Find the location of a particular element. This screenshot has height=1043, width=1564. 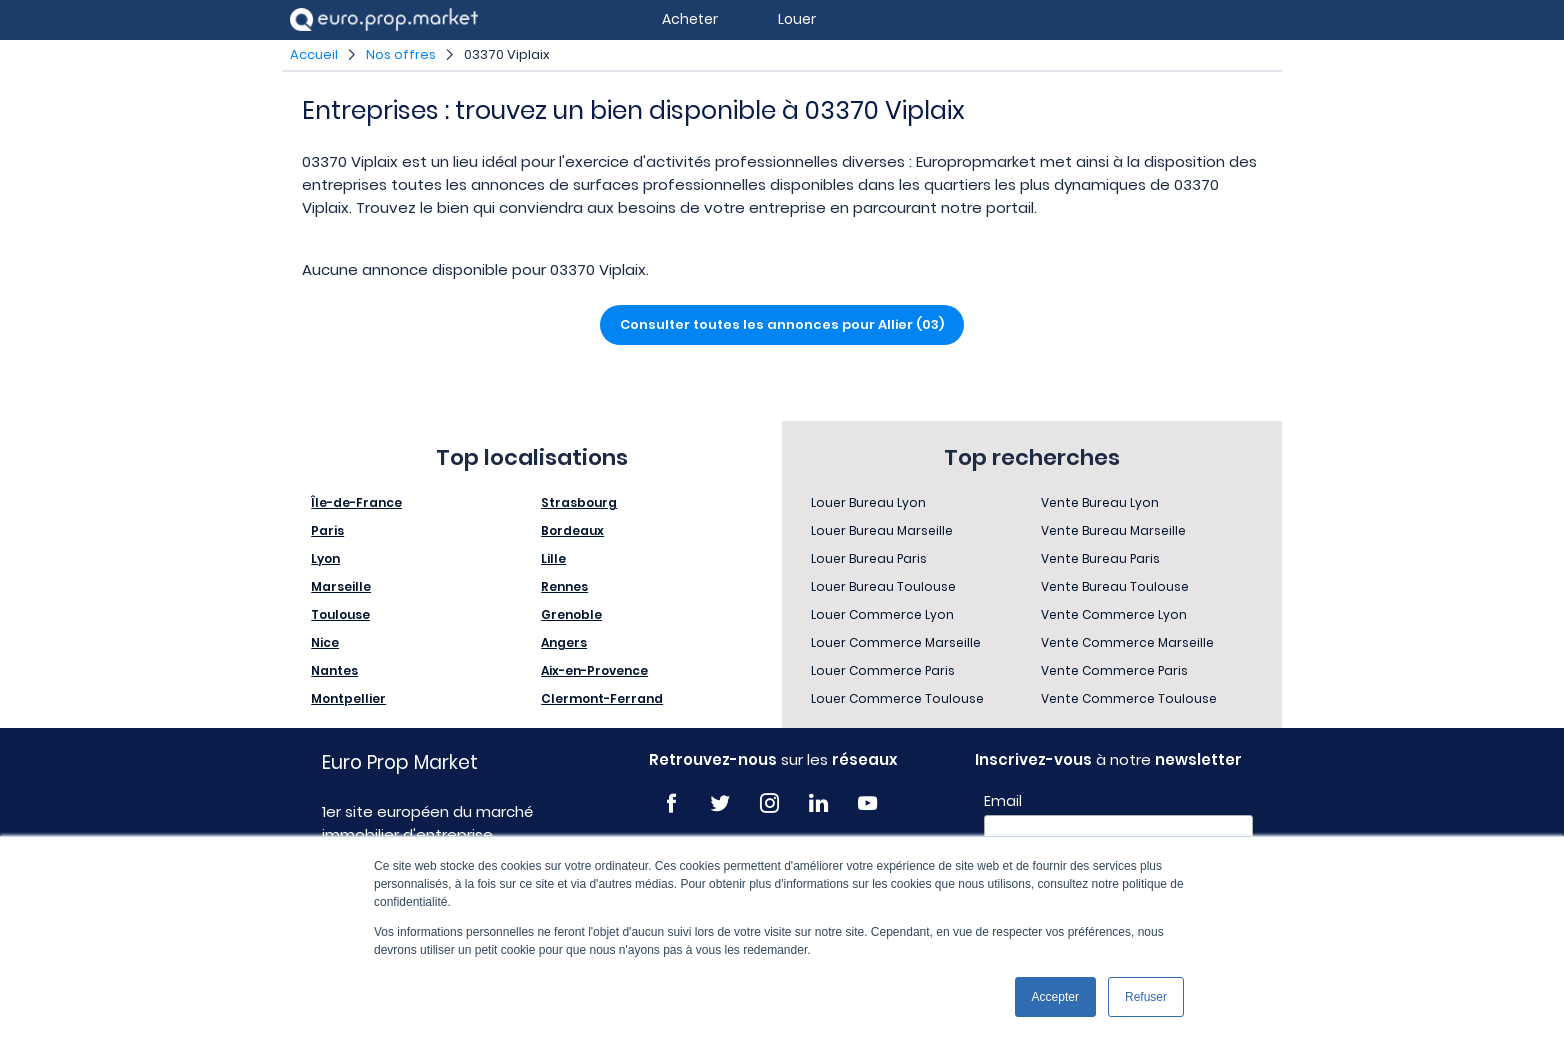

Vente Bureau Marseille is located at coordinates (1113, 530).